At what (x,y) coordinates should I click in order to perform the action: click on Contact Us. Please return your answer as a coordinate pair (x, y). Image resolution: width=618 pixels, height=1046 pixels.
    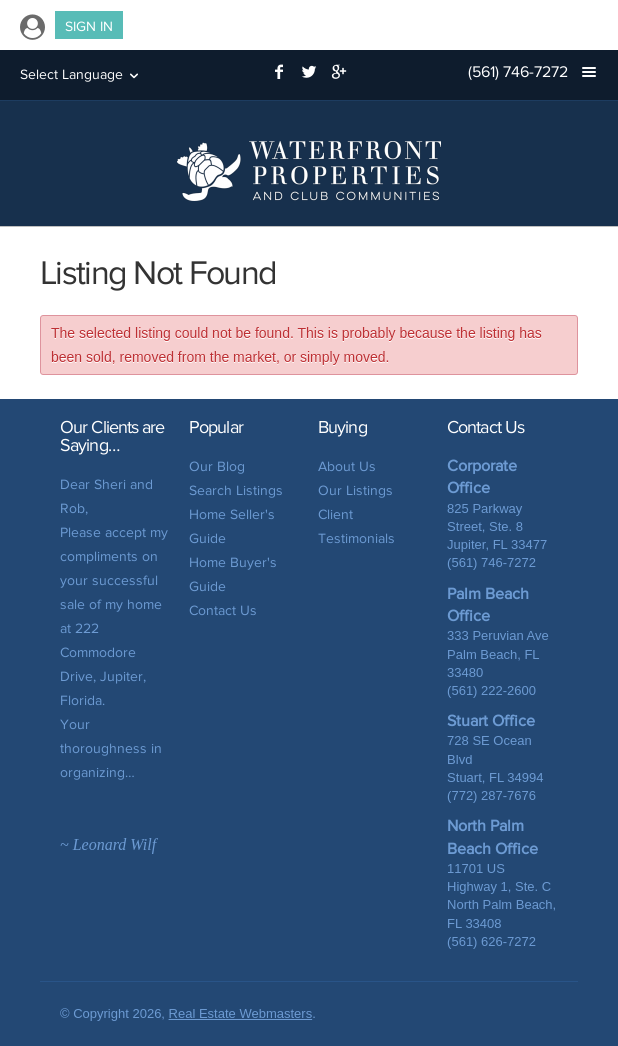
    Looking at the image, I should click on (223, 610).